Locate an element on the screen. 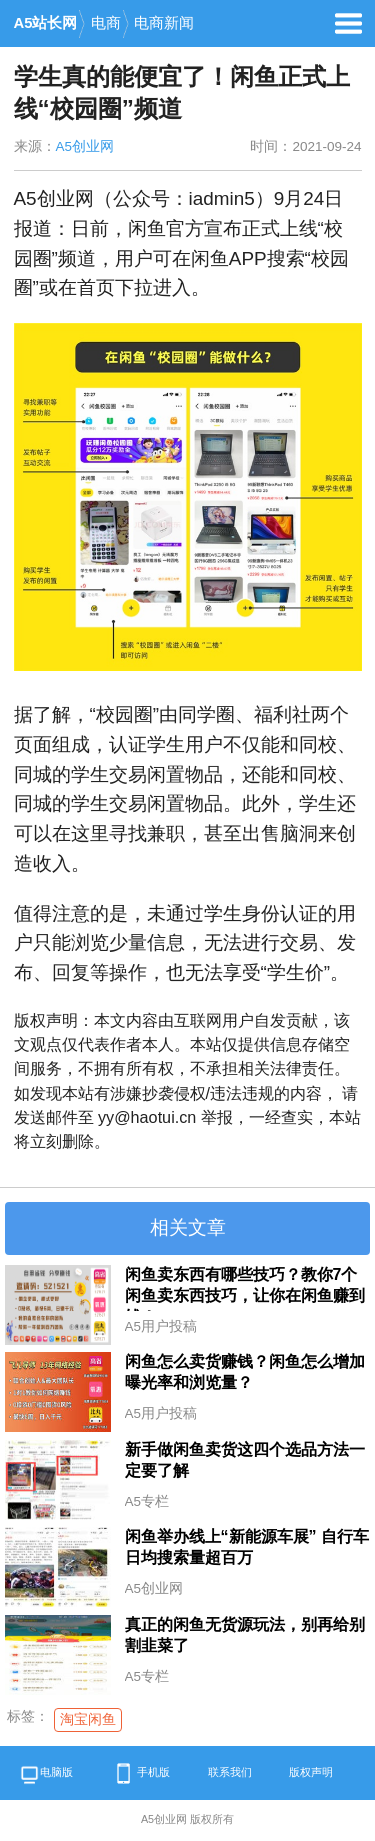 Image resolution: width=375 pixels, height=1841 pixels. A5创业网 is located at coordinates (85, 146).